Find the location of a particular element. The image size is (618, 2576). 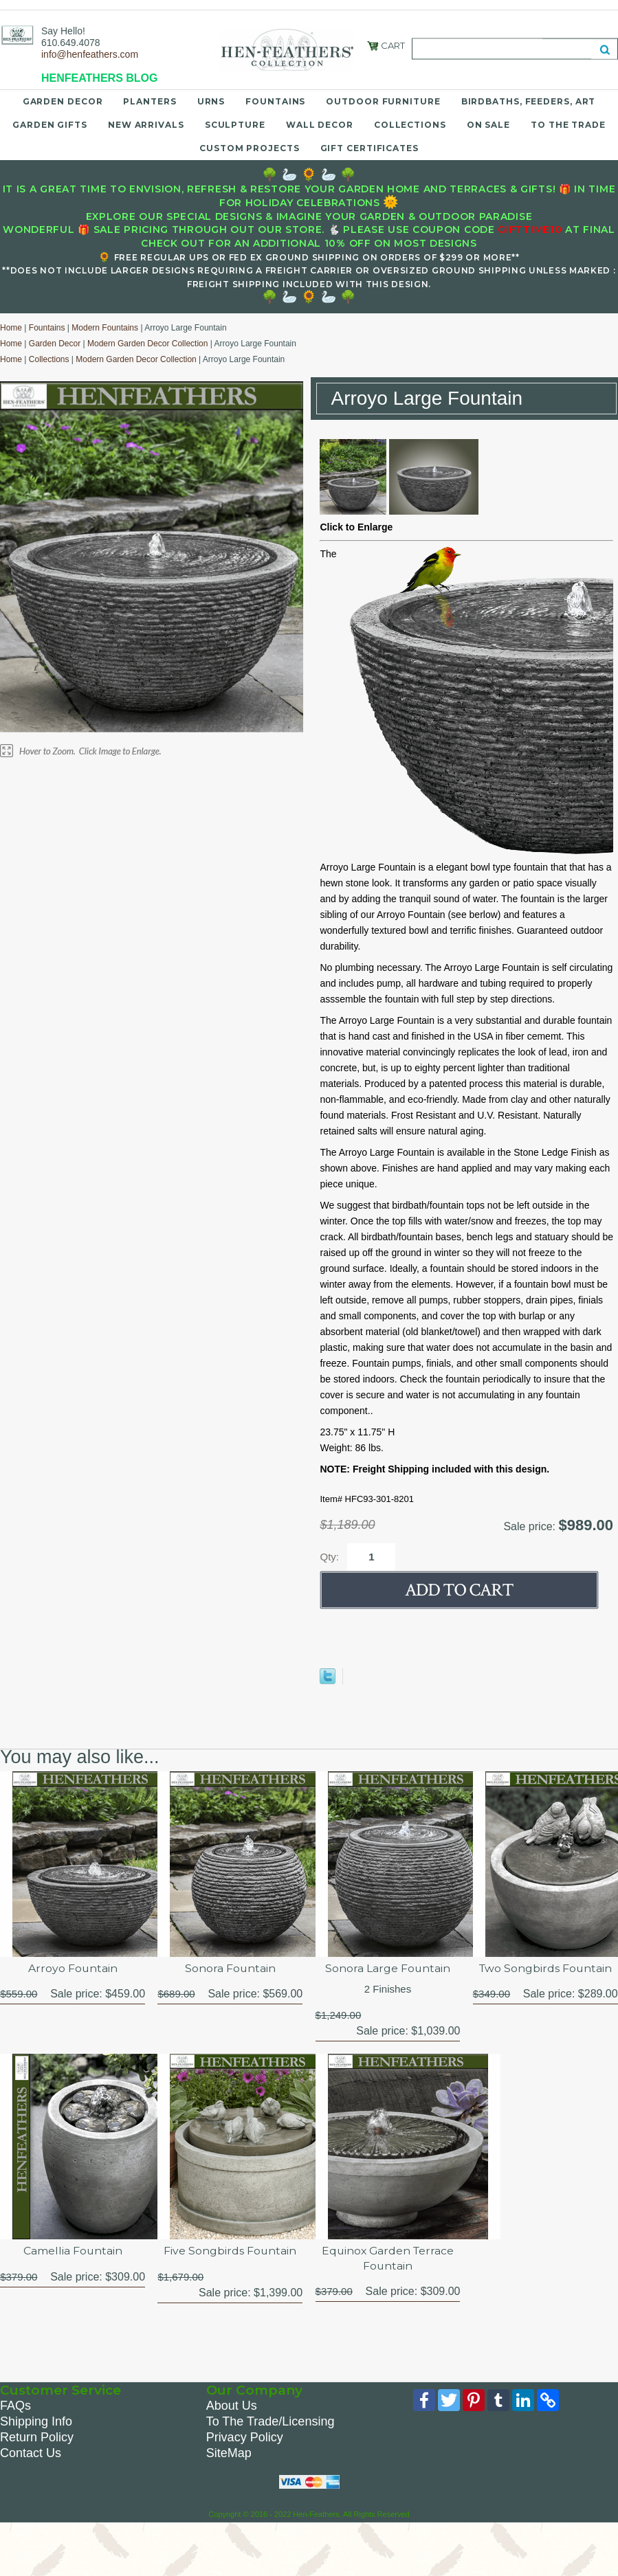

To the Trade is located at coordinates (568, 125).